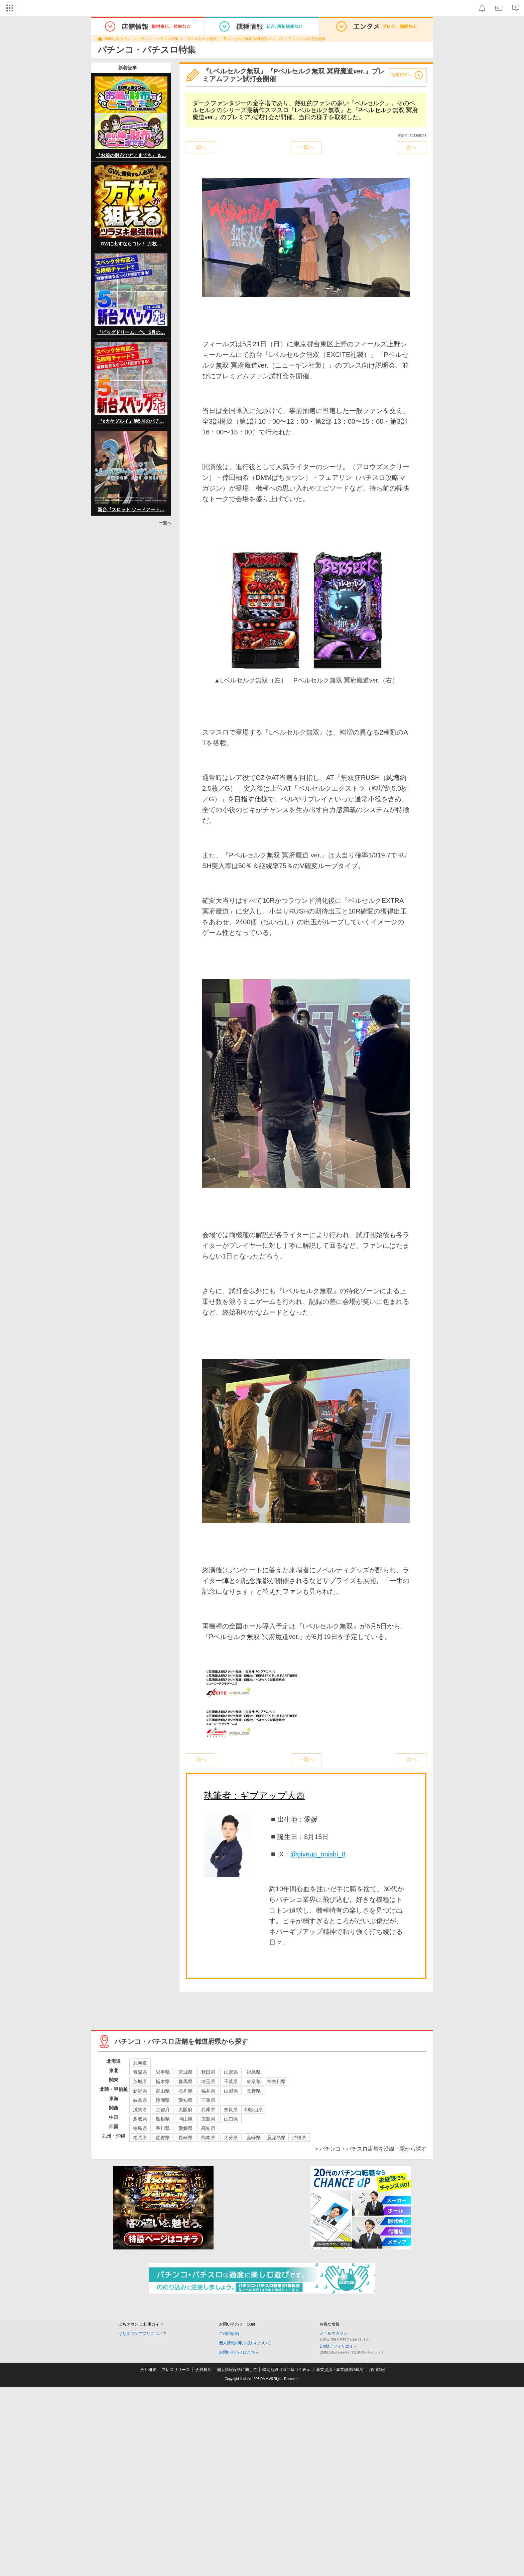 Image resolution: width=524 pixels, height=2576 pixels. What do you see at coordinates (299, 2137) in the screenshot?
I see `沖縄県` at bounding box center [299, 2137].